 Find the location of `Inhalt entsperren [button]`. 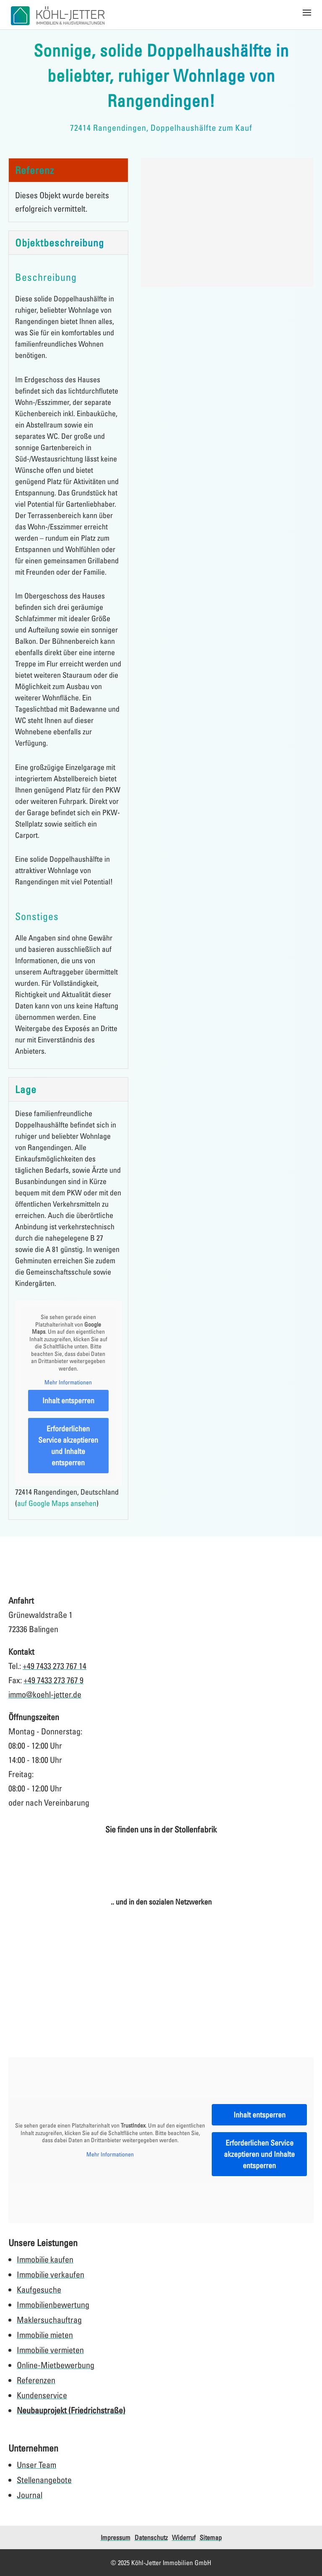

Inhalt entsperren [button] is located at coordinates (68, 1400).